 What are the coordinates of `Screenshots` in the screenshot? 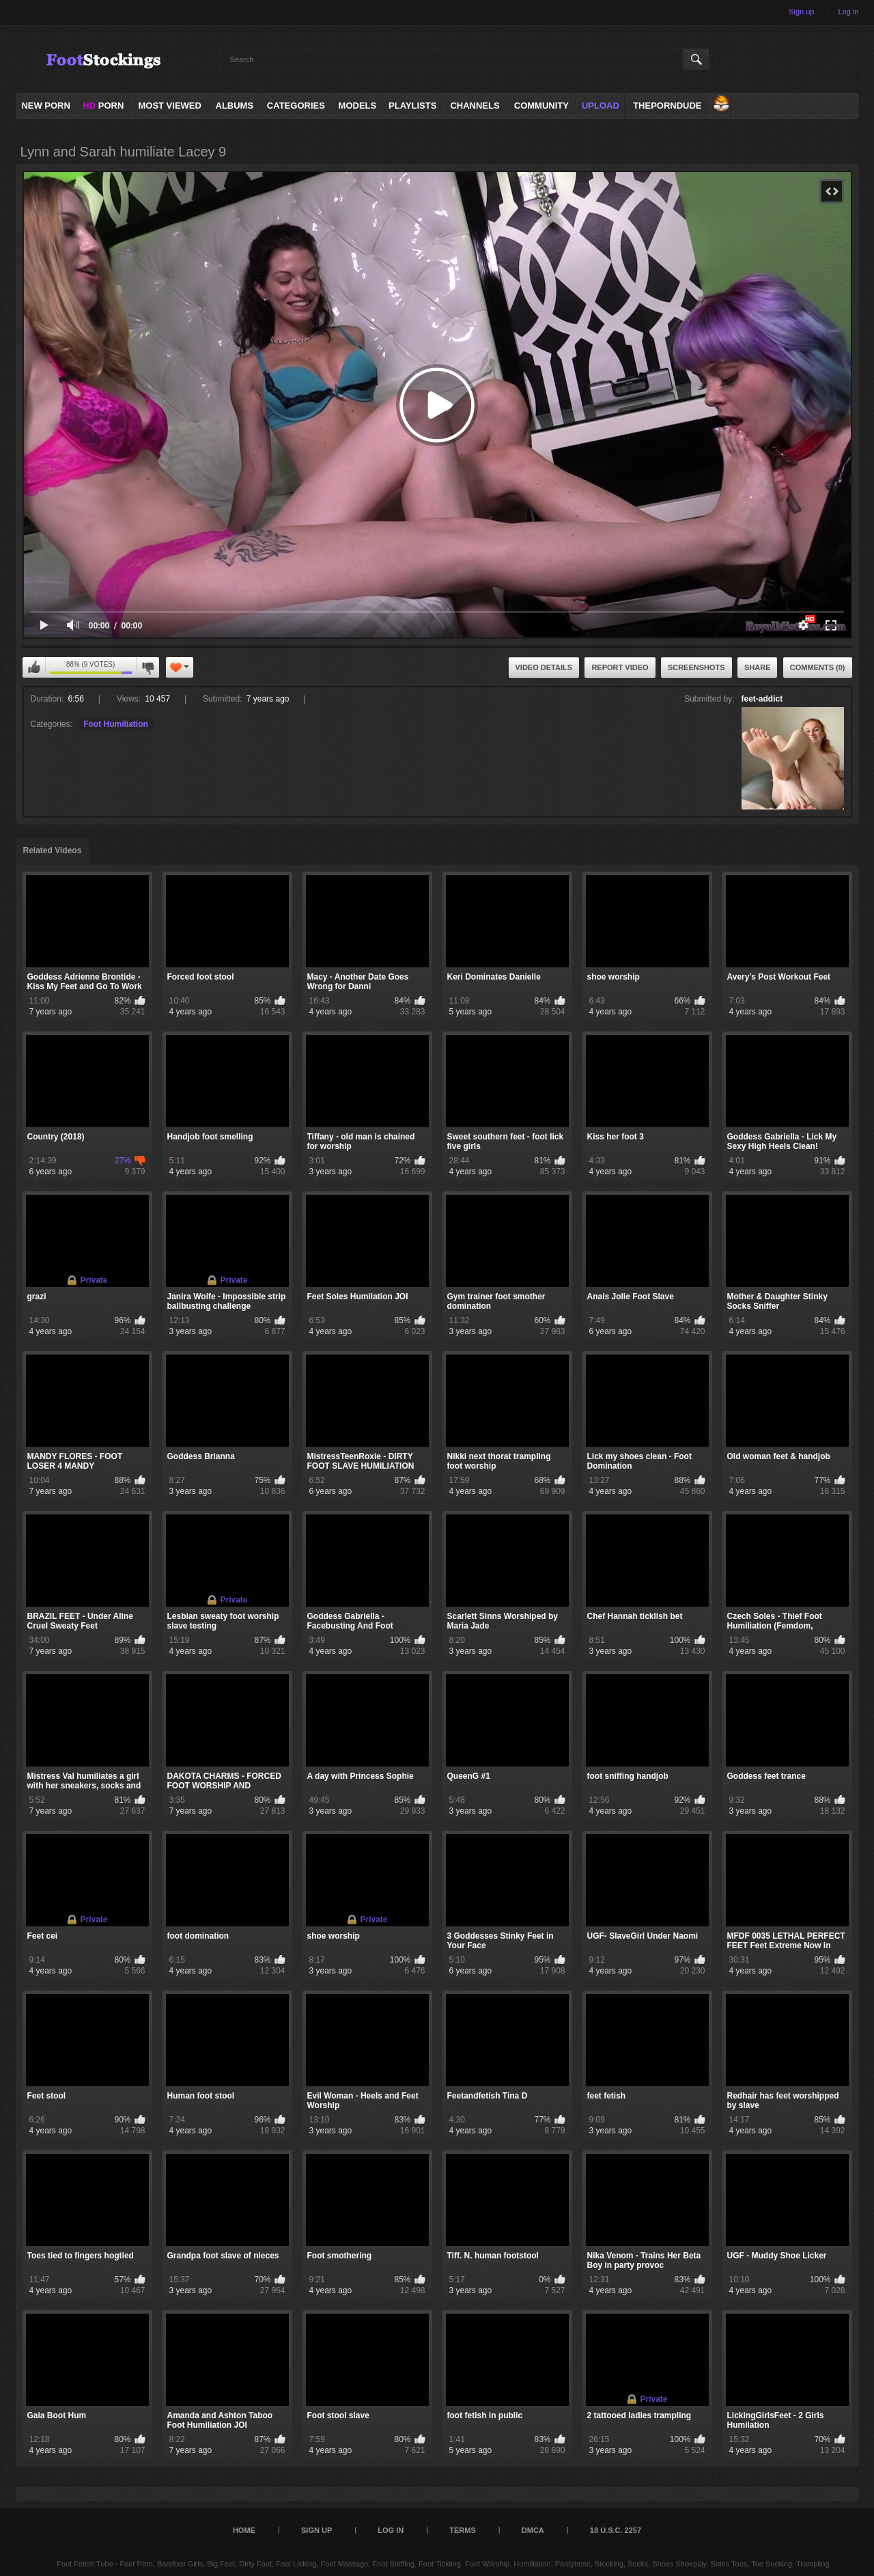 It's located at (696, 667).